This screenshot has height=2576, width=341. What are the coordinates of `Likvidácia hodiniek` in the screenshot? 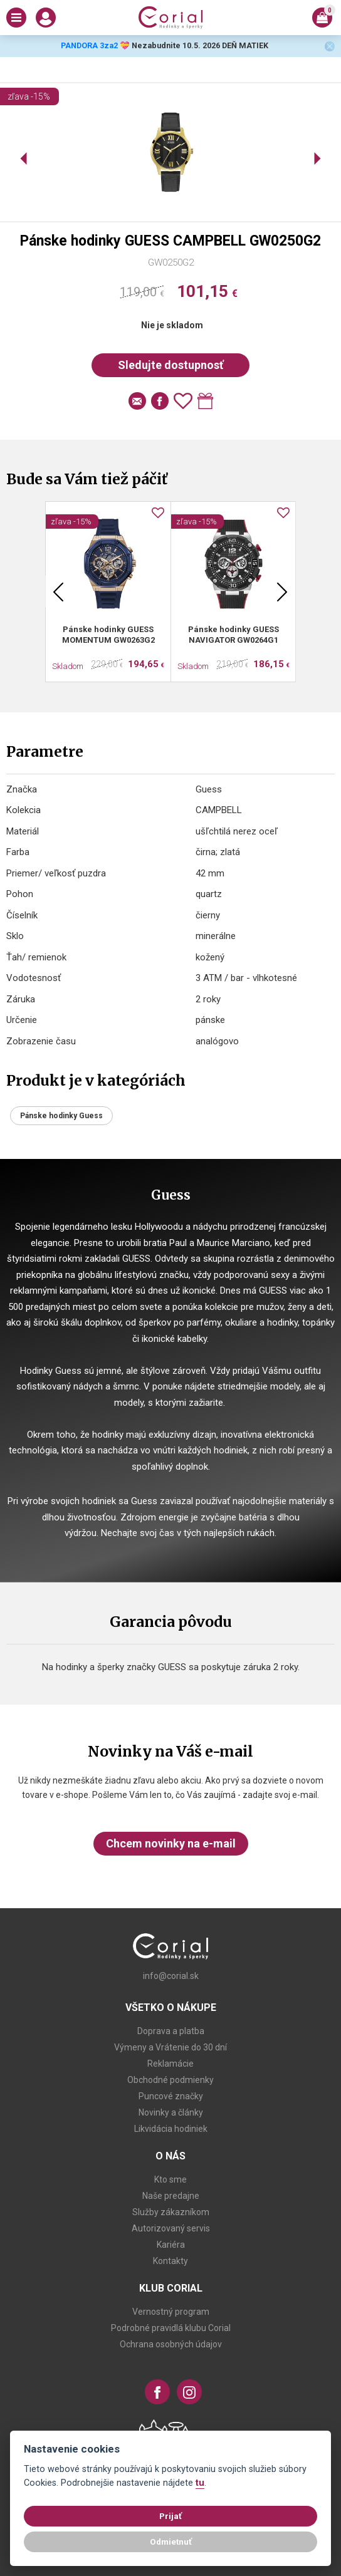 It's located at (170, 2129).